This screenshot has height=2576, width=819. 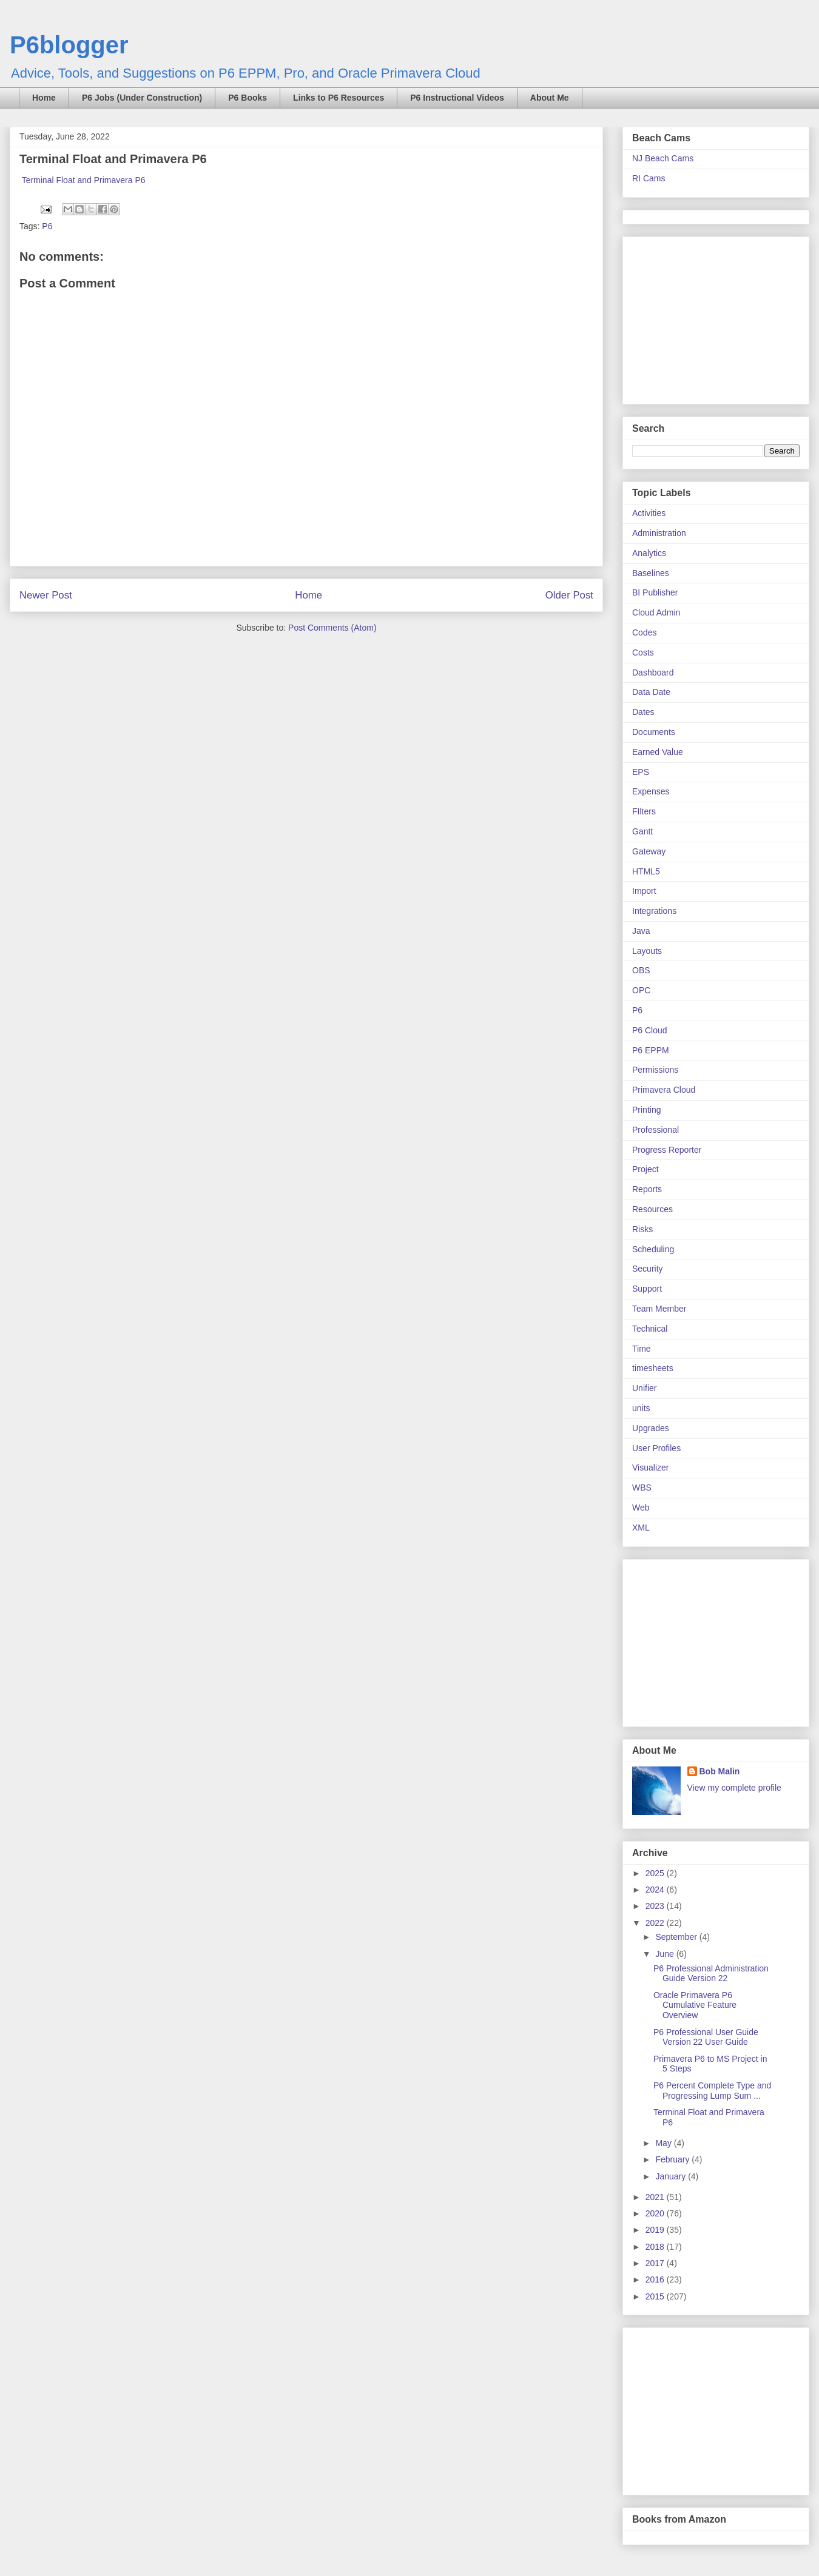 I want to click on FIlters, so click(x=644, y=811).